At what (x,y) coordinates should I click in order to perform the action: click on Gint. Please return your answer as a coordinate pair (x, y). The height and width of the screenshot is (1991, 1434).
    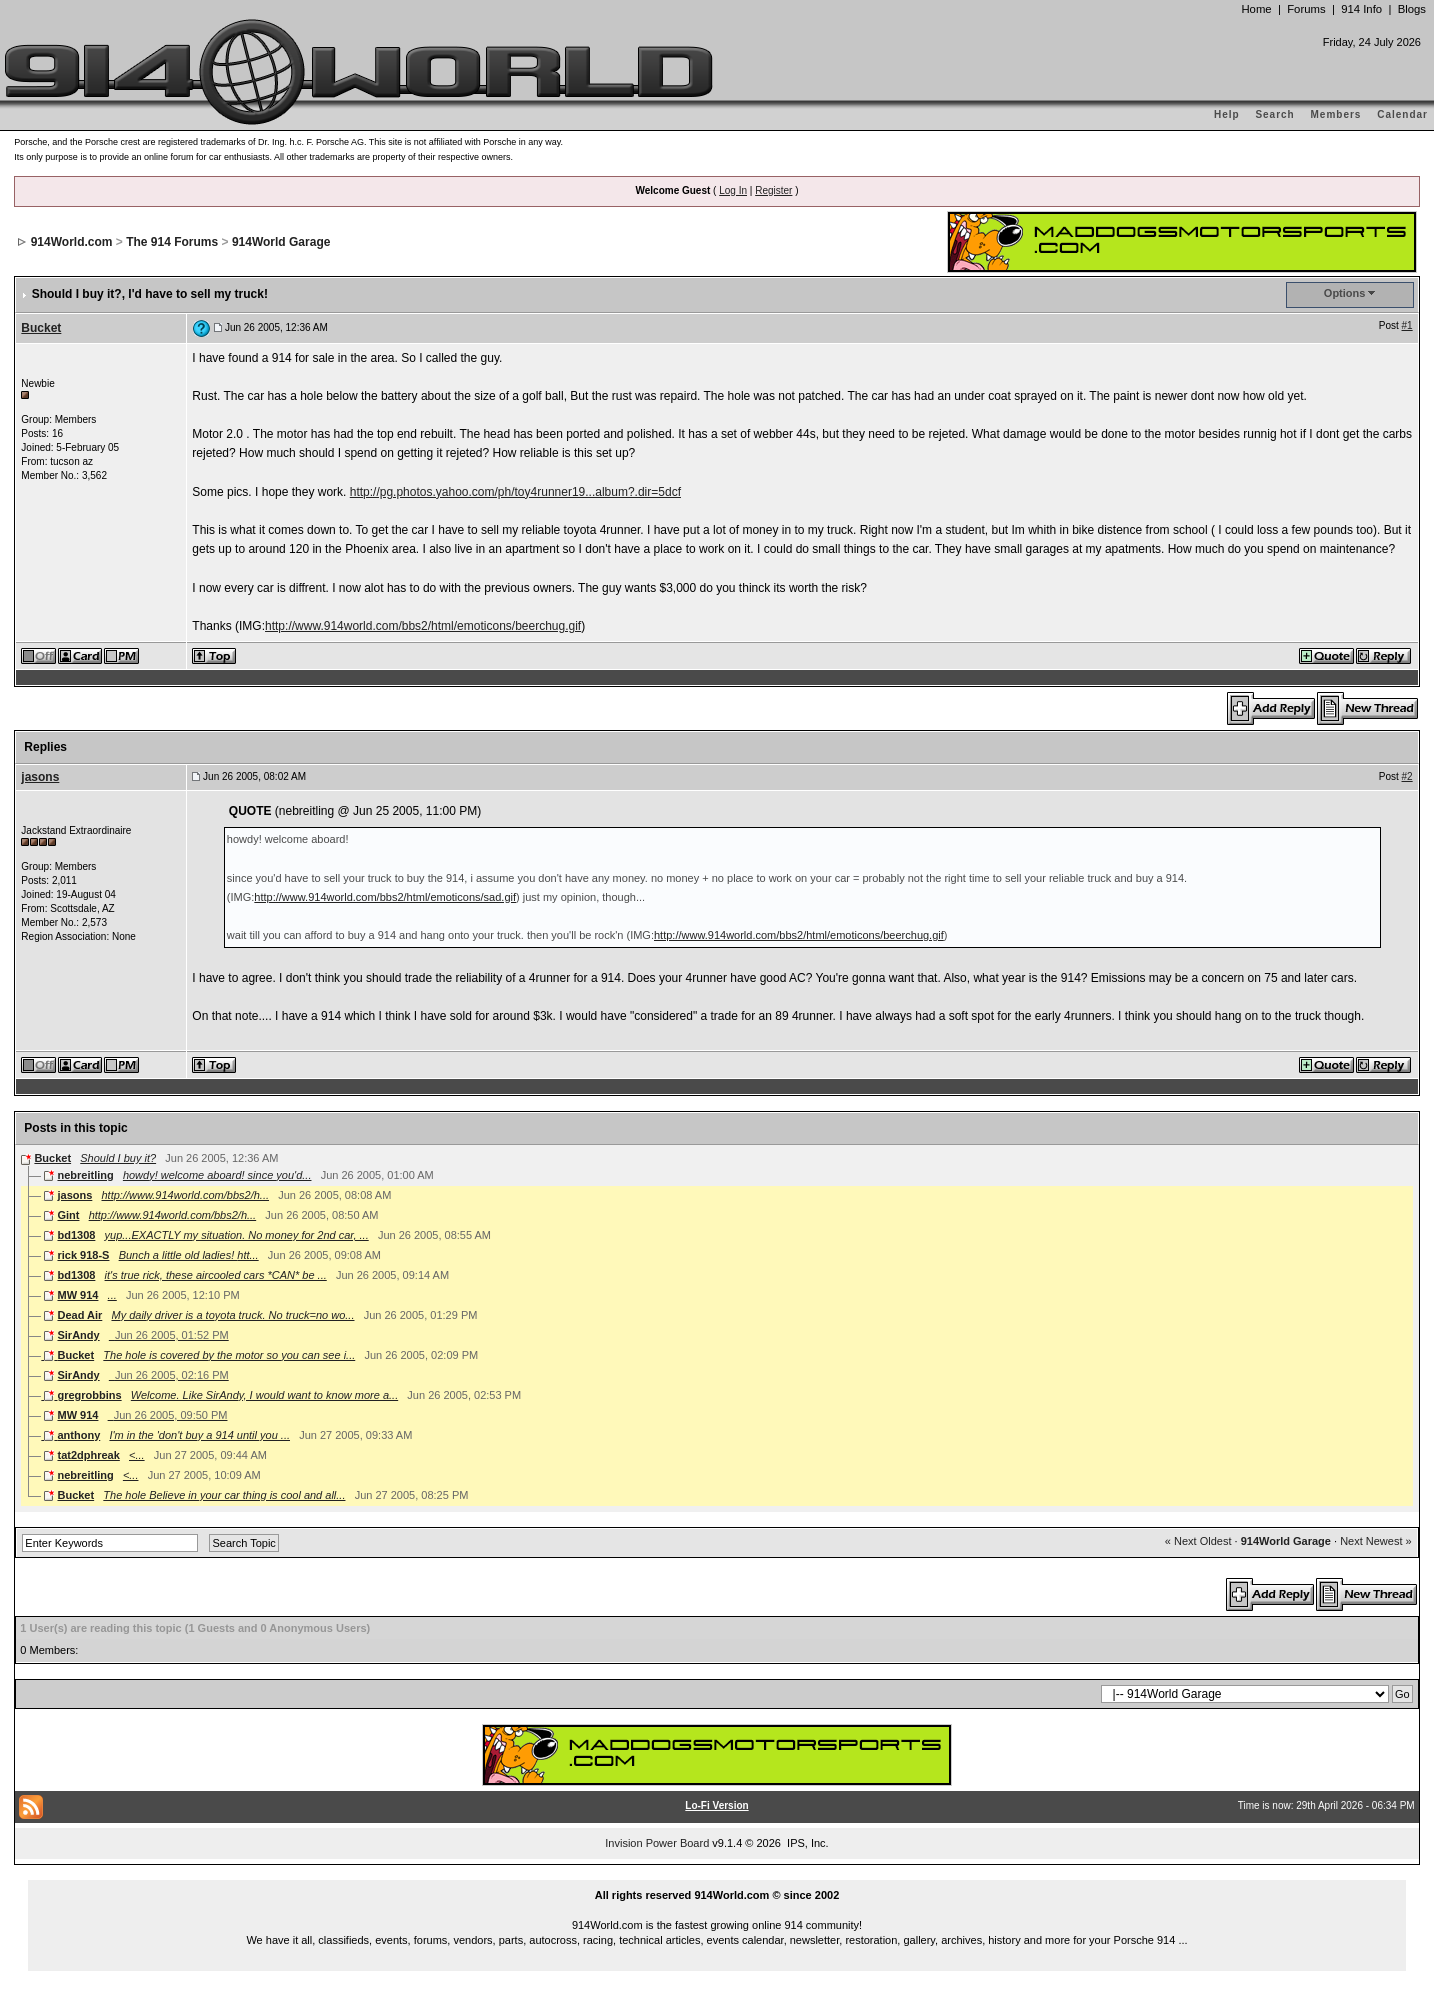
    Looking at the image, I should click on (68, 1215).